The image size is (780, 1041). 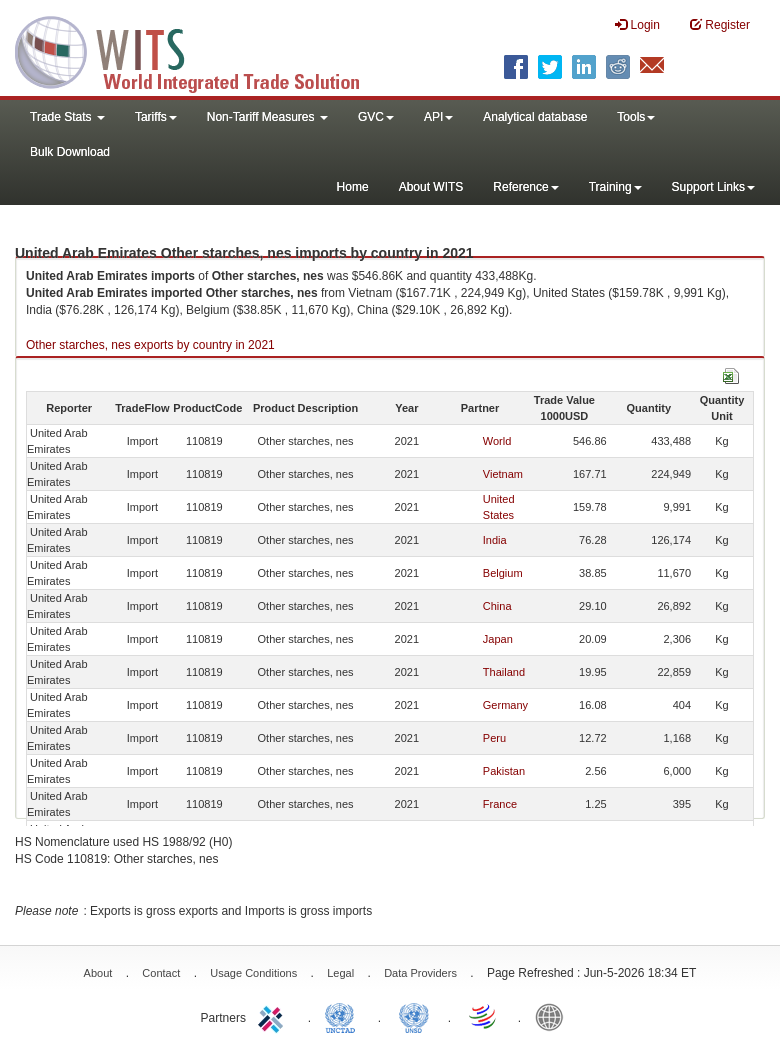 What do you see at coordinates (503, 474) in the screenshot?
I see `Vietnam` at bounding box center [503, 474].